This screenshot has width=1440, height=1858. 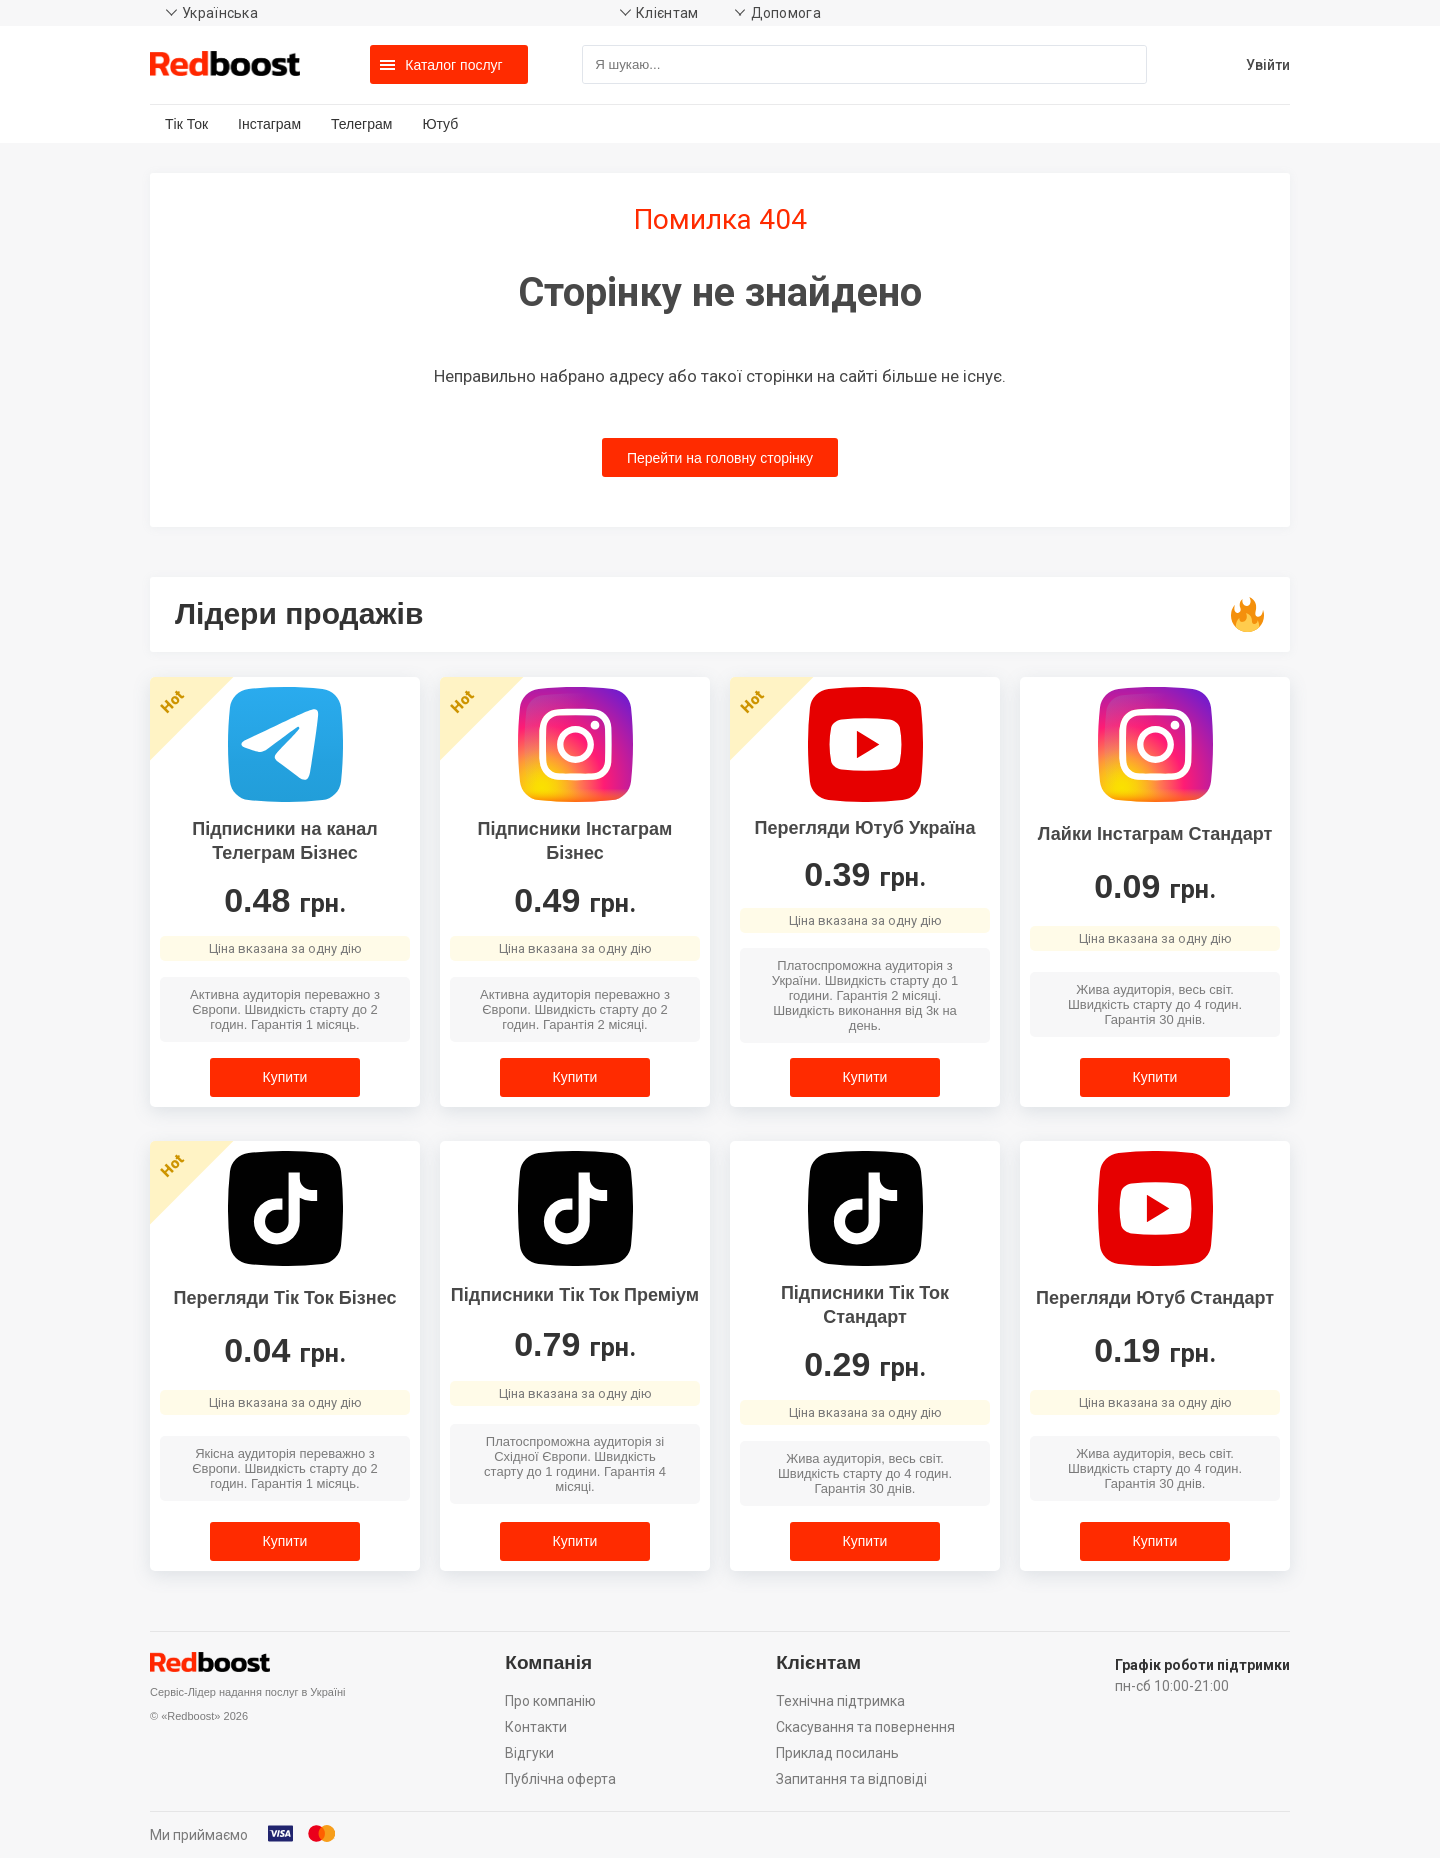 I want to click on Допомога, so click(x=786, y=13).